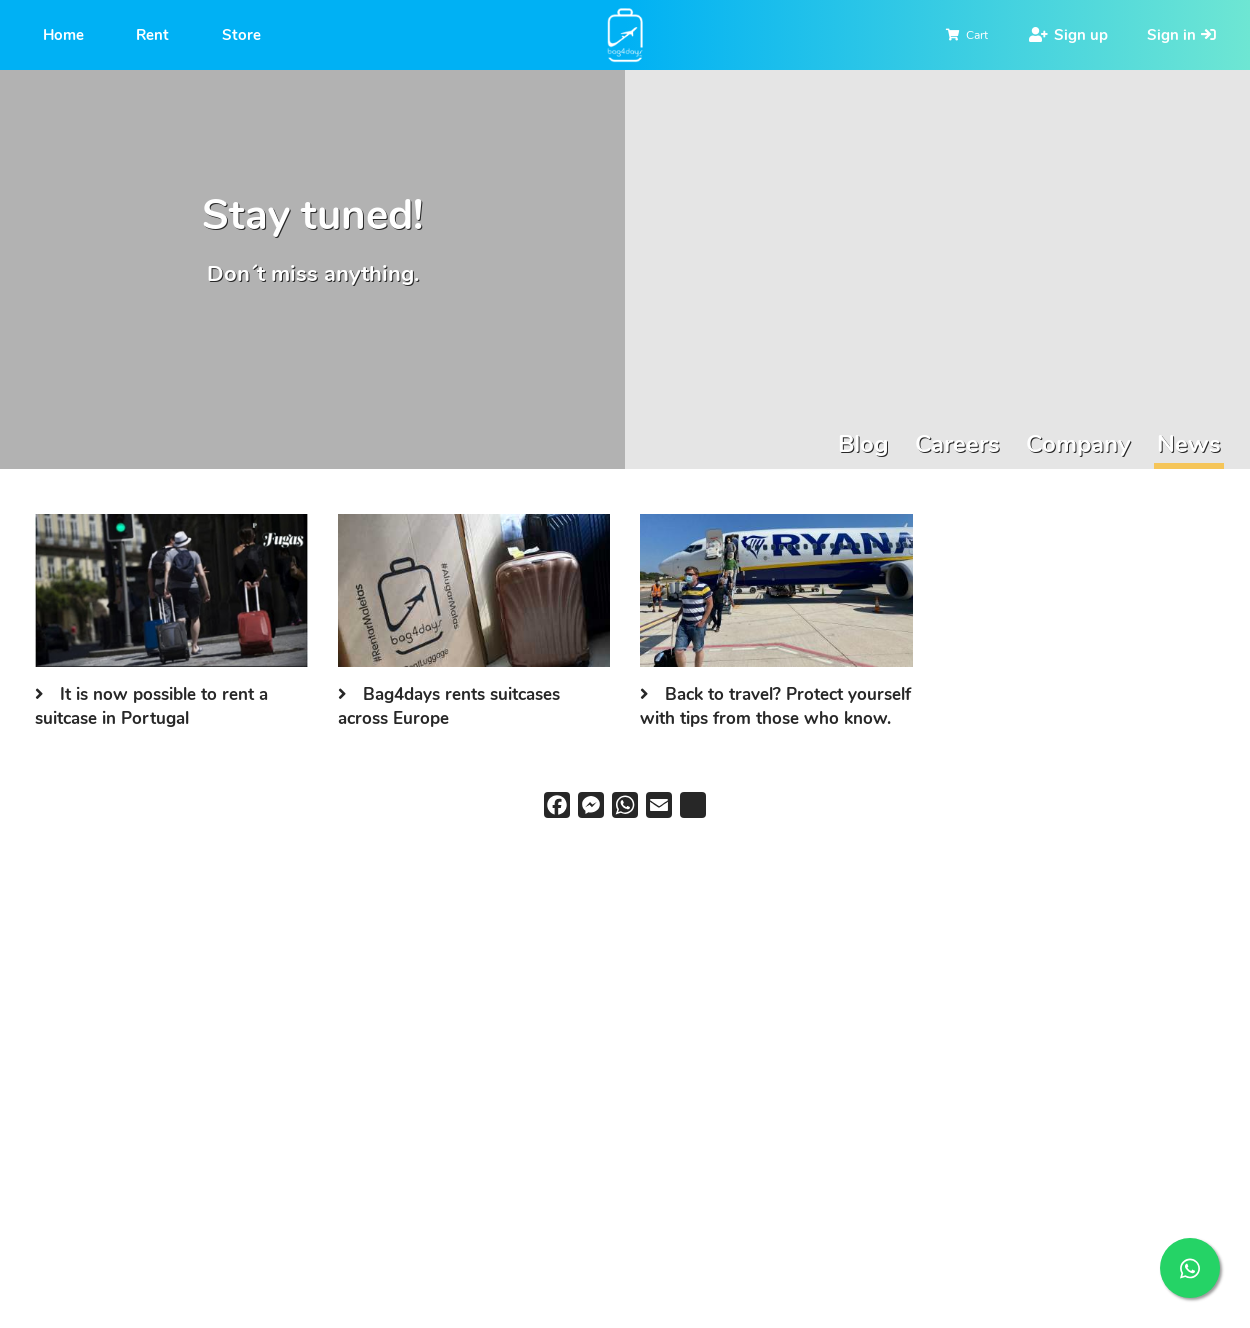  What do you see at coordinates (863, 444) in the screenshot?
I see `Blog` at bounding box center [863, 444].